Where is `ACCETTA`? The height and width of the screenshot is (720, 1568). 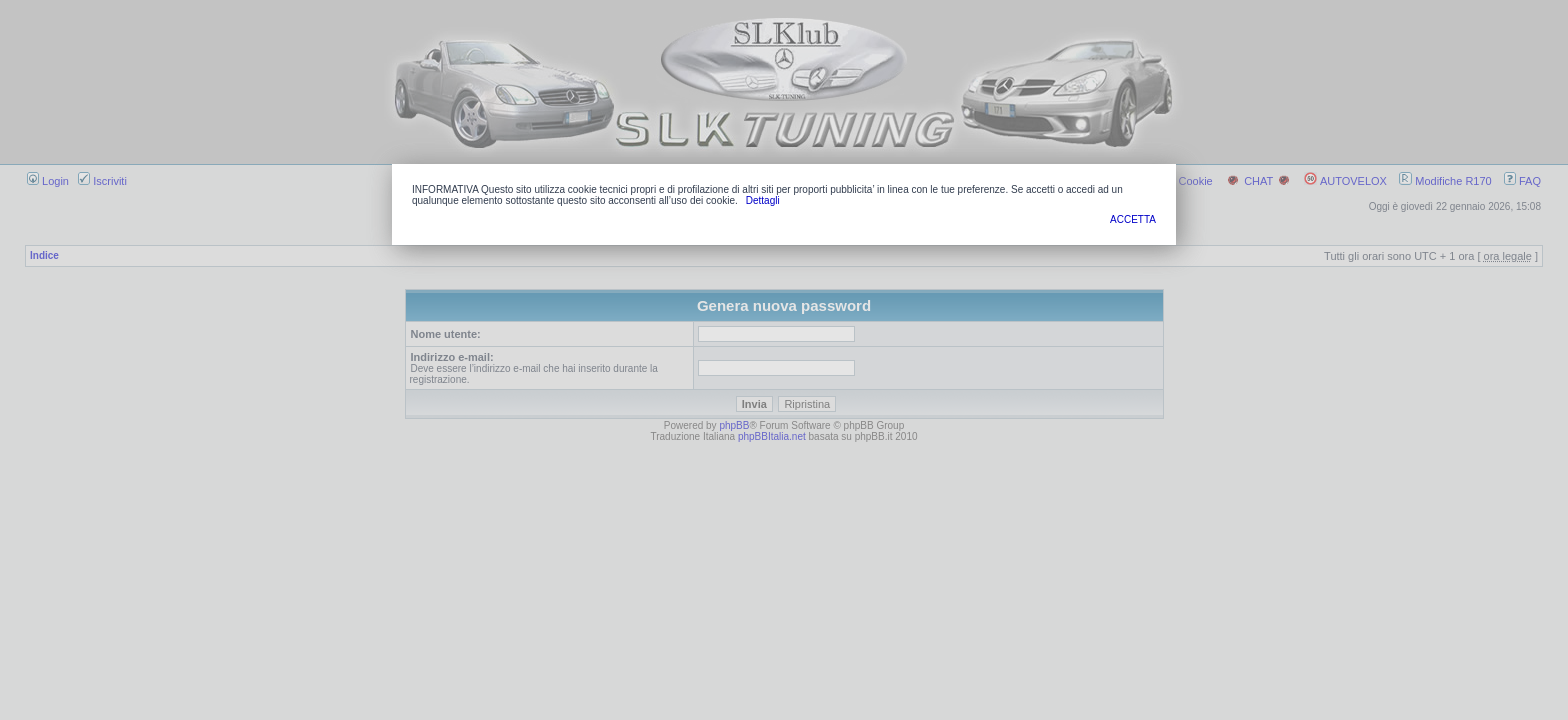 ACCETTA is located at coordinates (1133, 219).